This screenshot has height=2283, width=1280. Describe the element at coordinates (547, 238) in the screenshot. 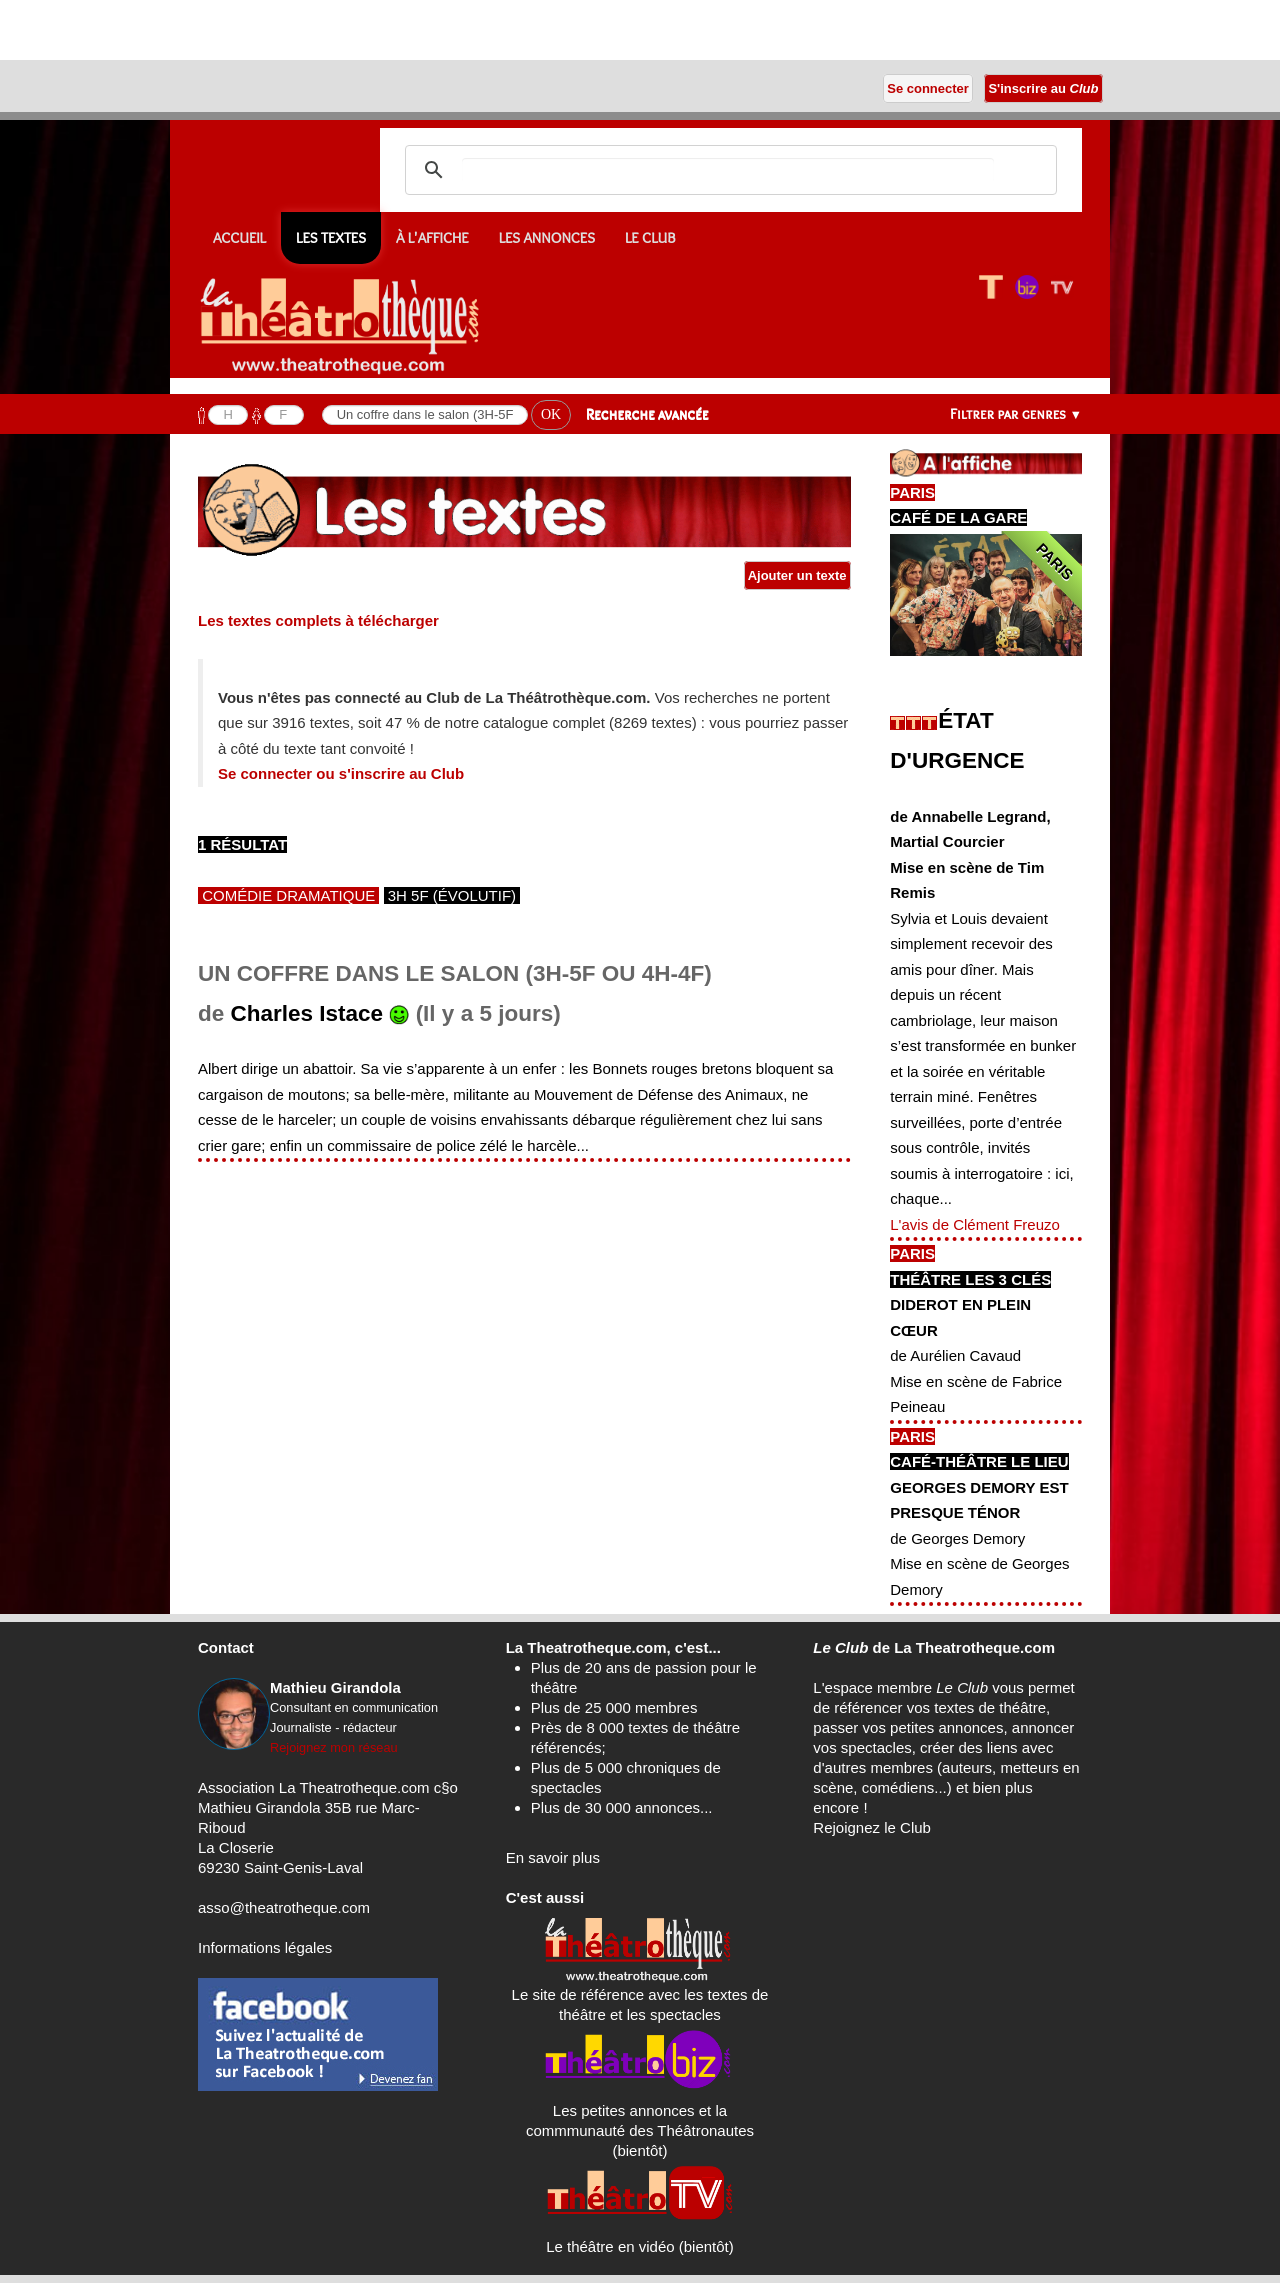

I see `Les annonces` at that location.